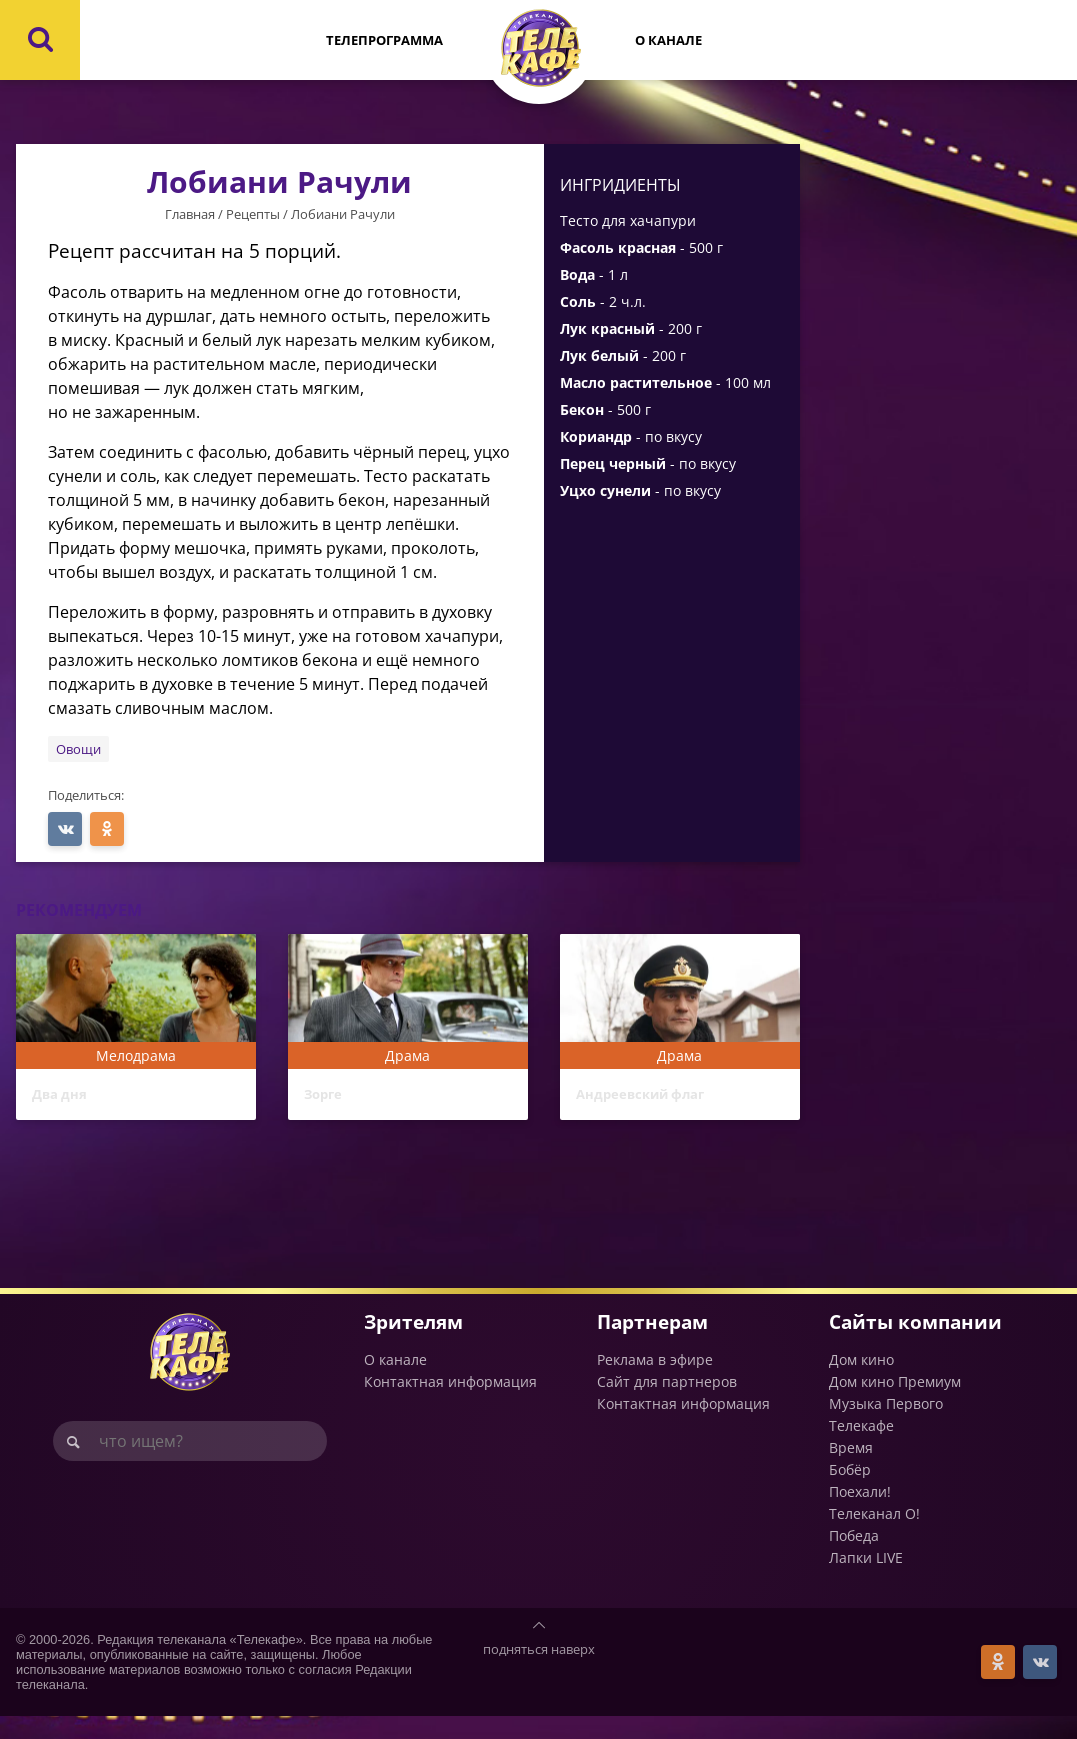  Describe the element at coordinates (895, 1404) in the screenshot. I see `Дом кино Премиум` at that location.